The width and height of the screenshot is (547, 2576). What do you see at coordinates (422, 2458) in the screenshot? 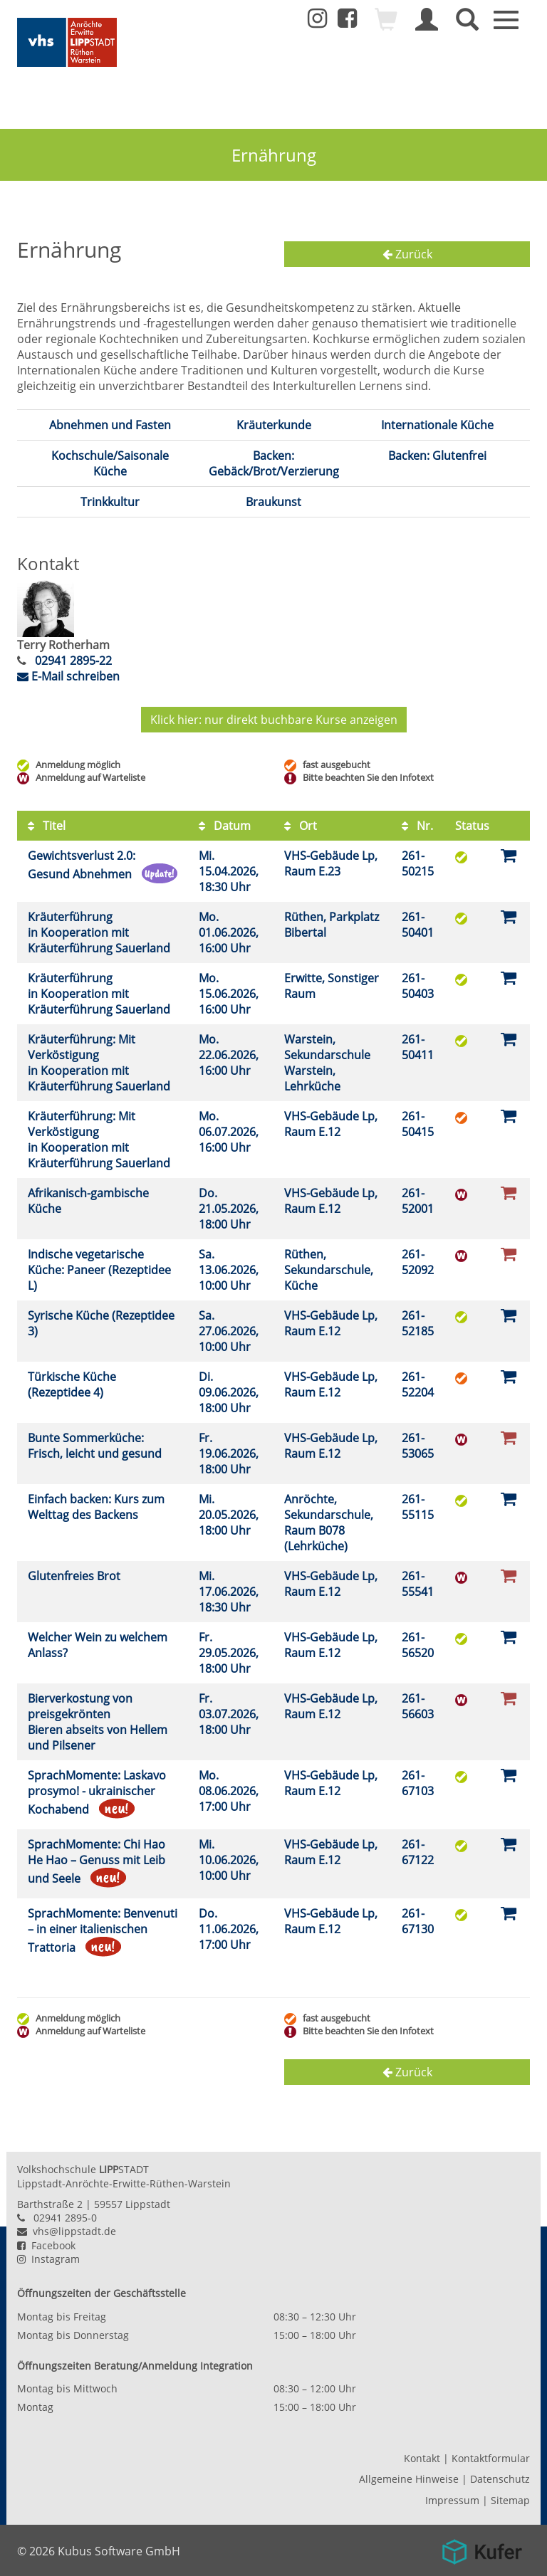
I see `Kontakt` at bounding box center [422, 2458].